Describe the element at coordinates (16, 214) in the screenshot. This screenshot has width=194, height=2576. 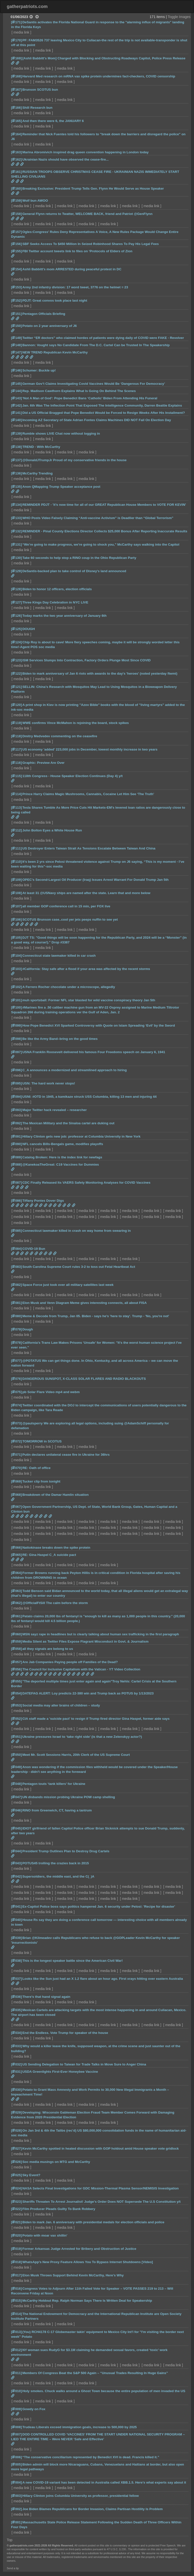
I see `[158]` at that location.